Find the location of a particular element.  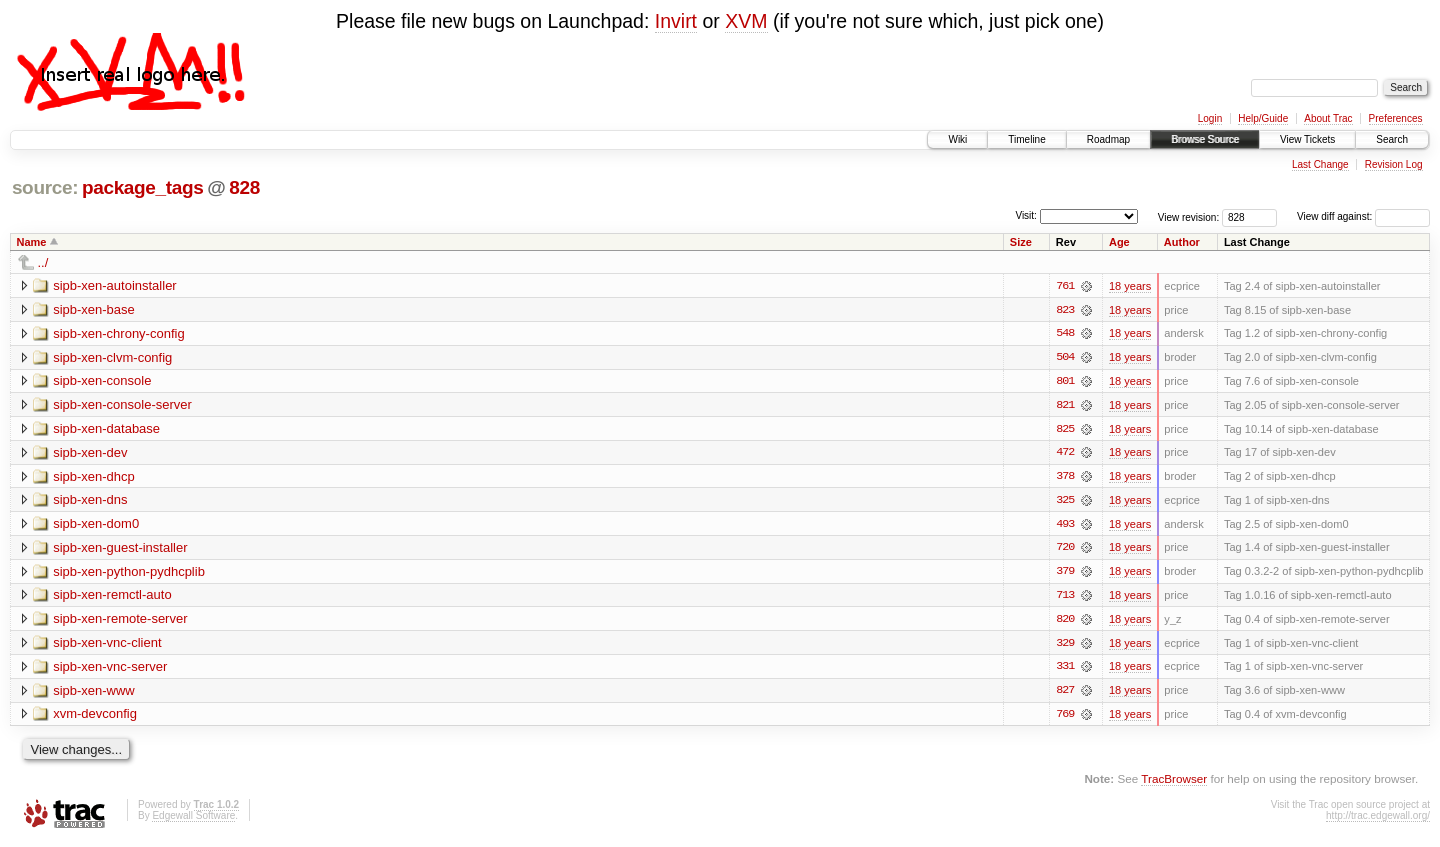

825 is located at coordinates (1065, 430).